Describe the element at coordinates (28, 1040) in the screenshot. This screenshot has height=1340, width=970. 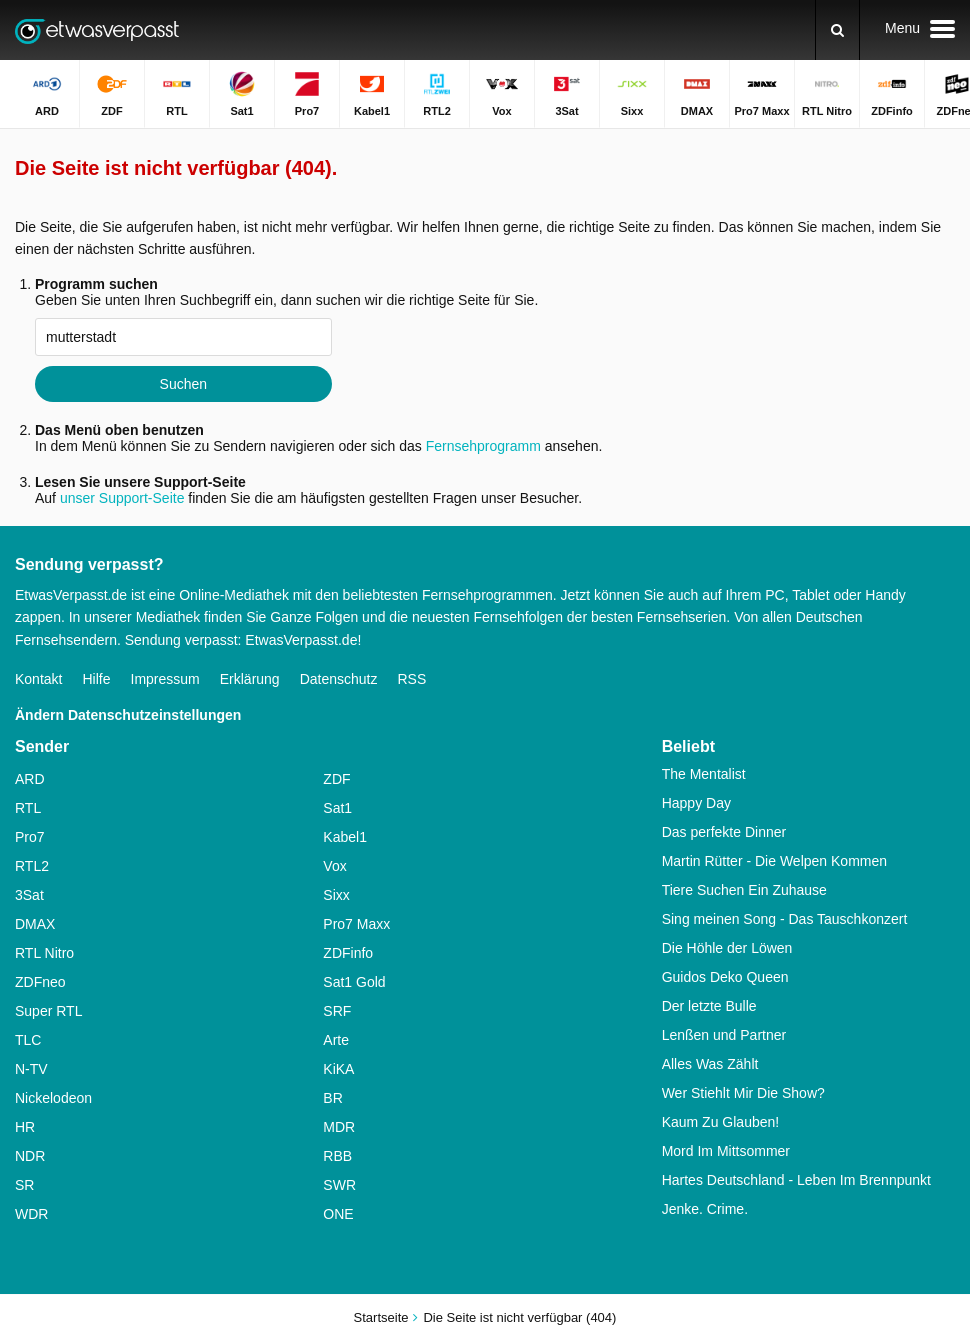
I see `TLC` at that location.